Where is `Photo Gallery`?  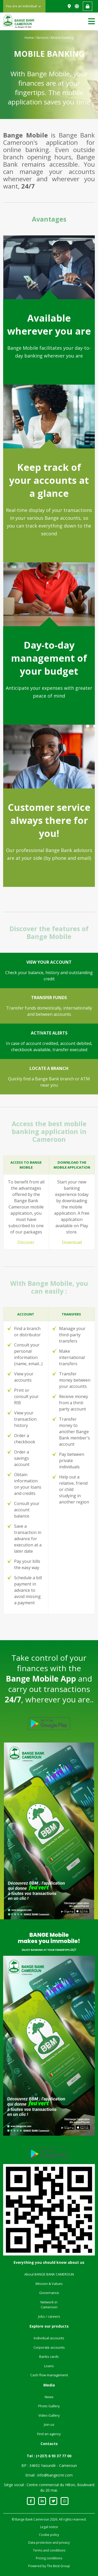 Photo Gallery is located at coordinates (49, 2406).